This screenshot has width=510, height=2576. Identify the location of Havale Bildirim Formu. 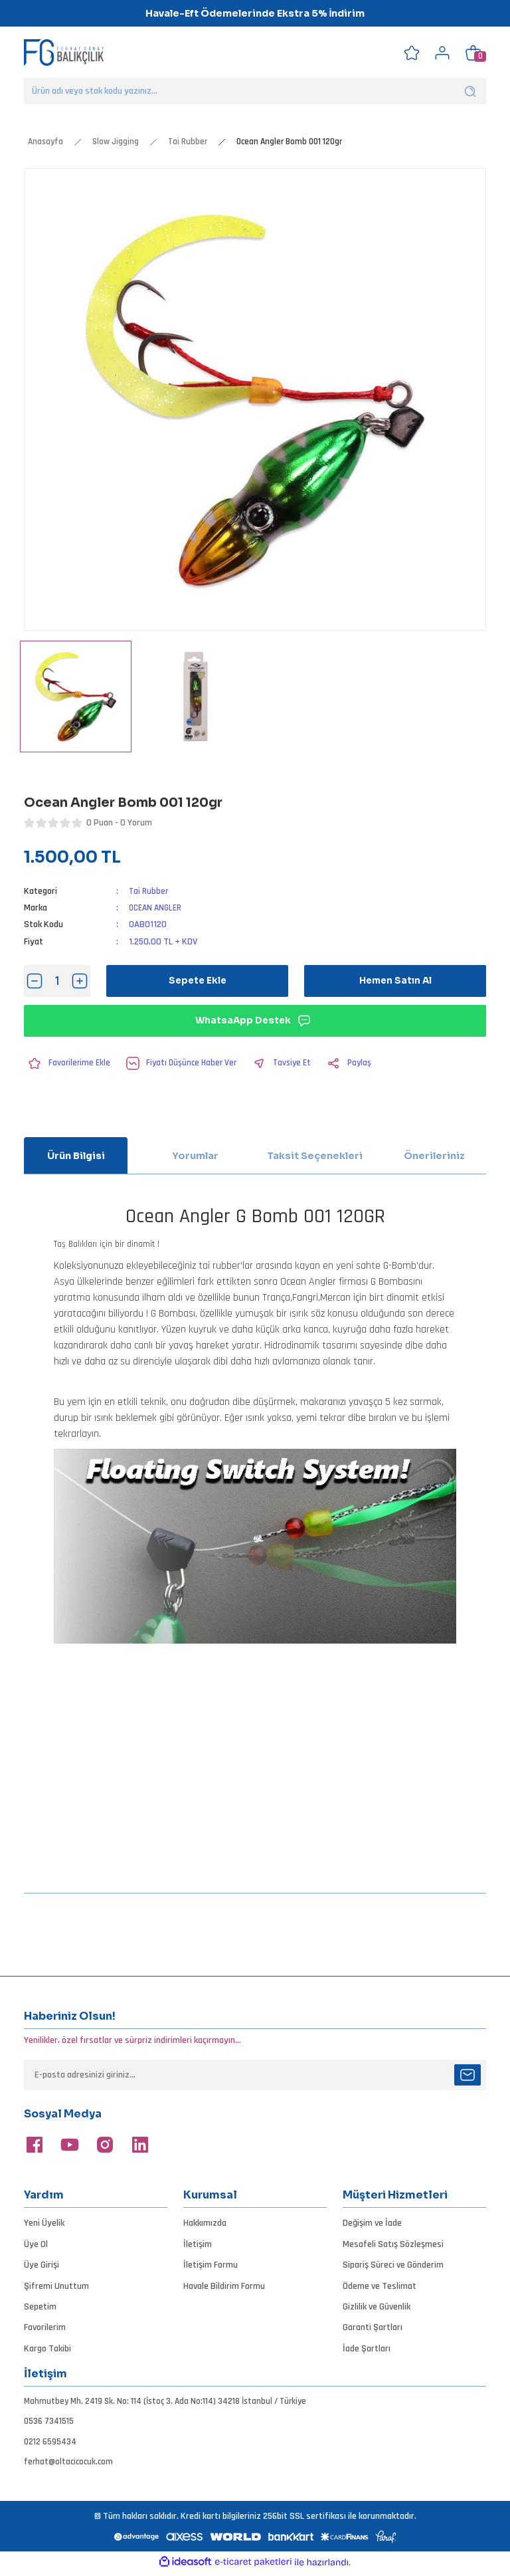
(224, 2286).